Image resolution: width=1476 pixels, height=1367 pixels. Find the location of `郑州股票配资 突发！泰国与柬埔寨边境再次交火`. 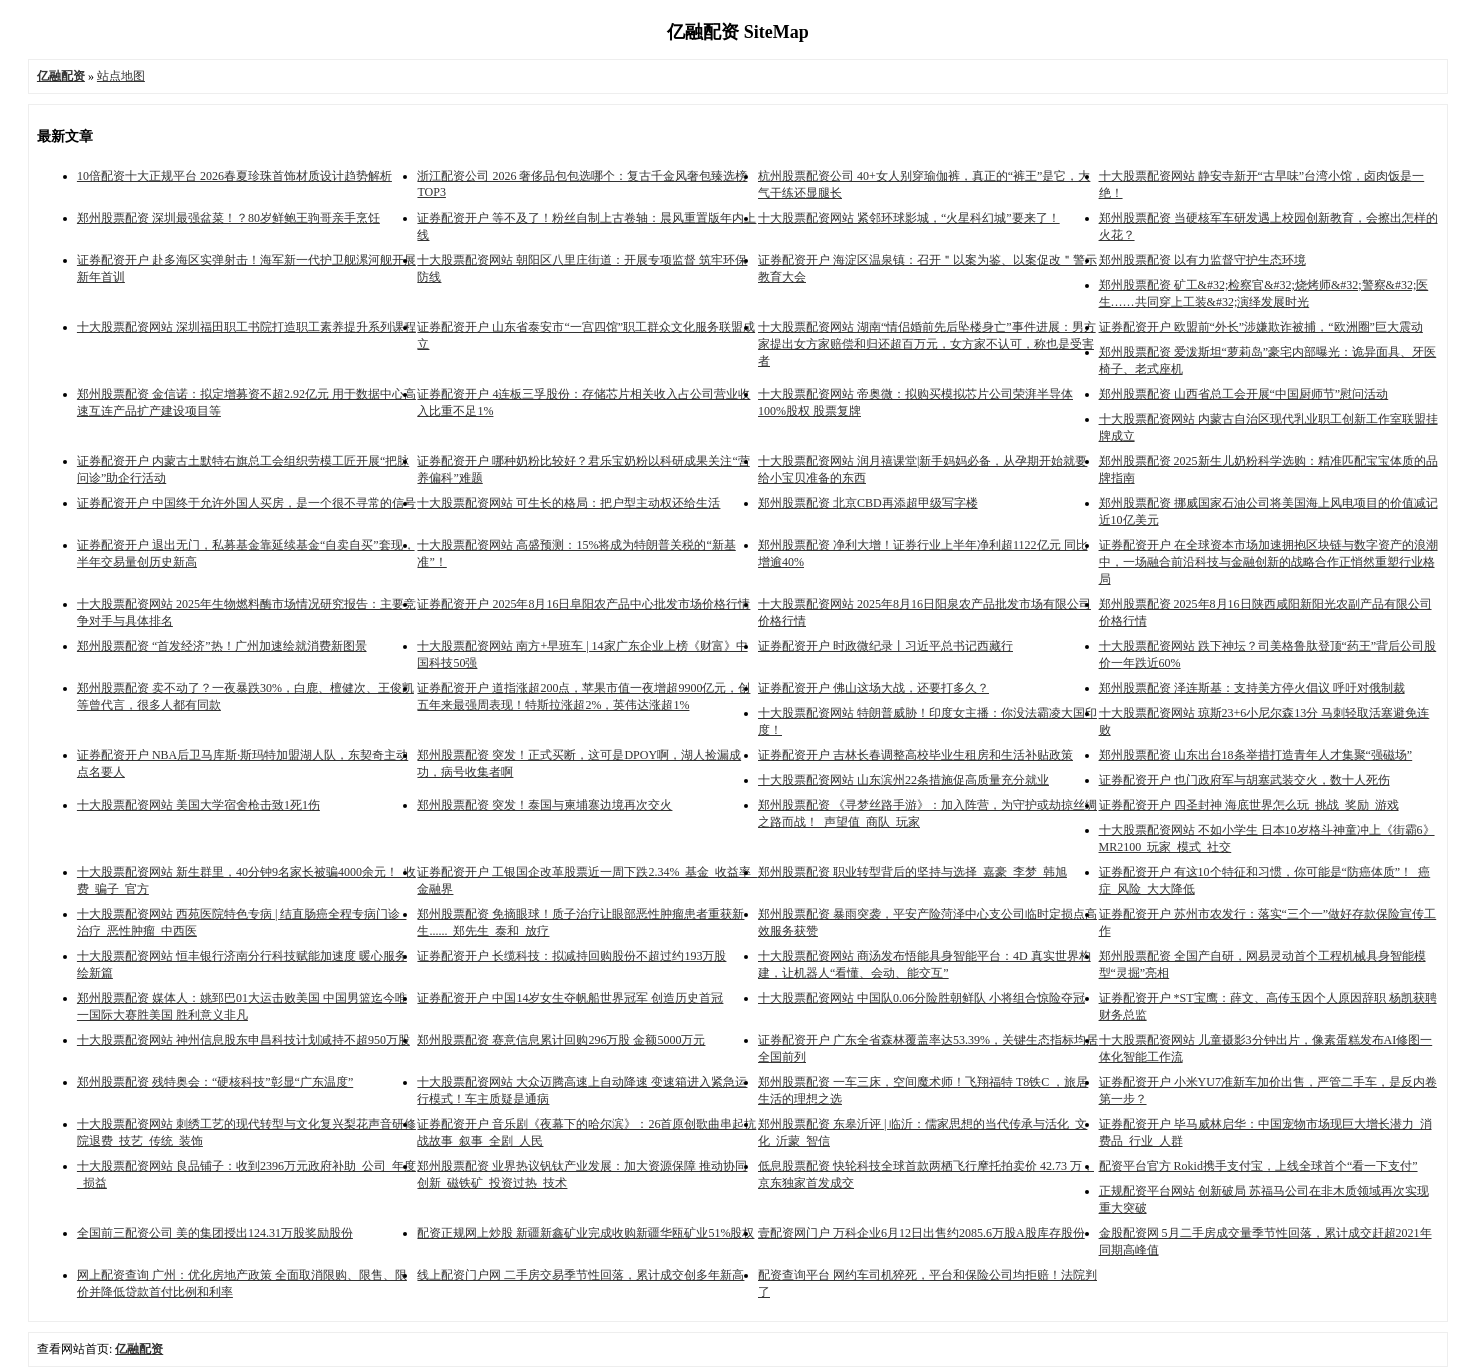

郑州股票配资 突发！泰国与柬埔寨边境再次交火 is located at coordinates (544, 805).